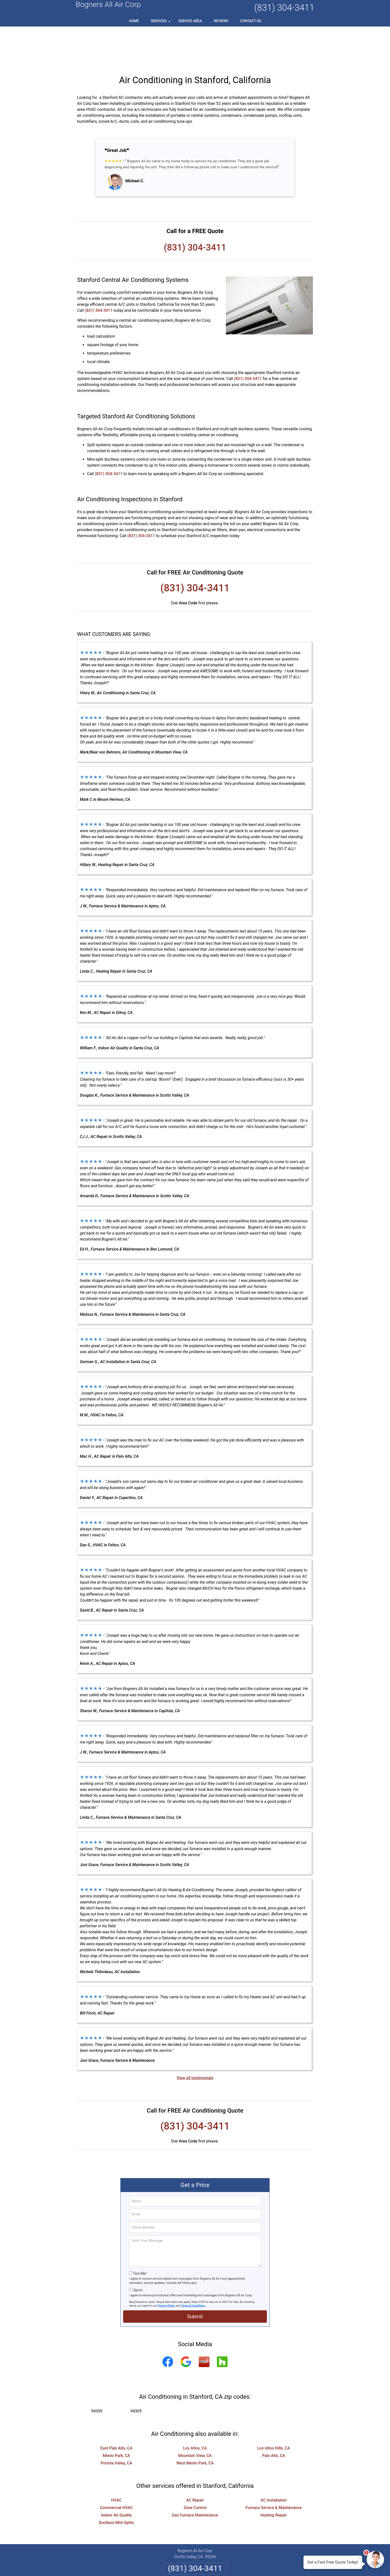 Image resolution: width=390 pixels, height=2576 pixels. I want to click on View all testimonials, so click(195, 2038).